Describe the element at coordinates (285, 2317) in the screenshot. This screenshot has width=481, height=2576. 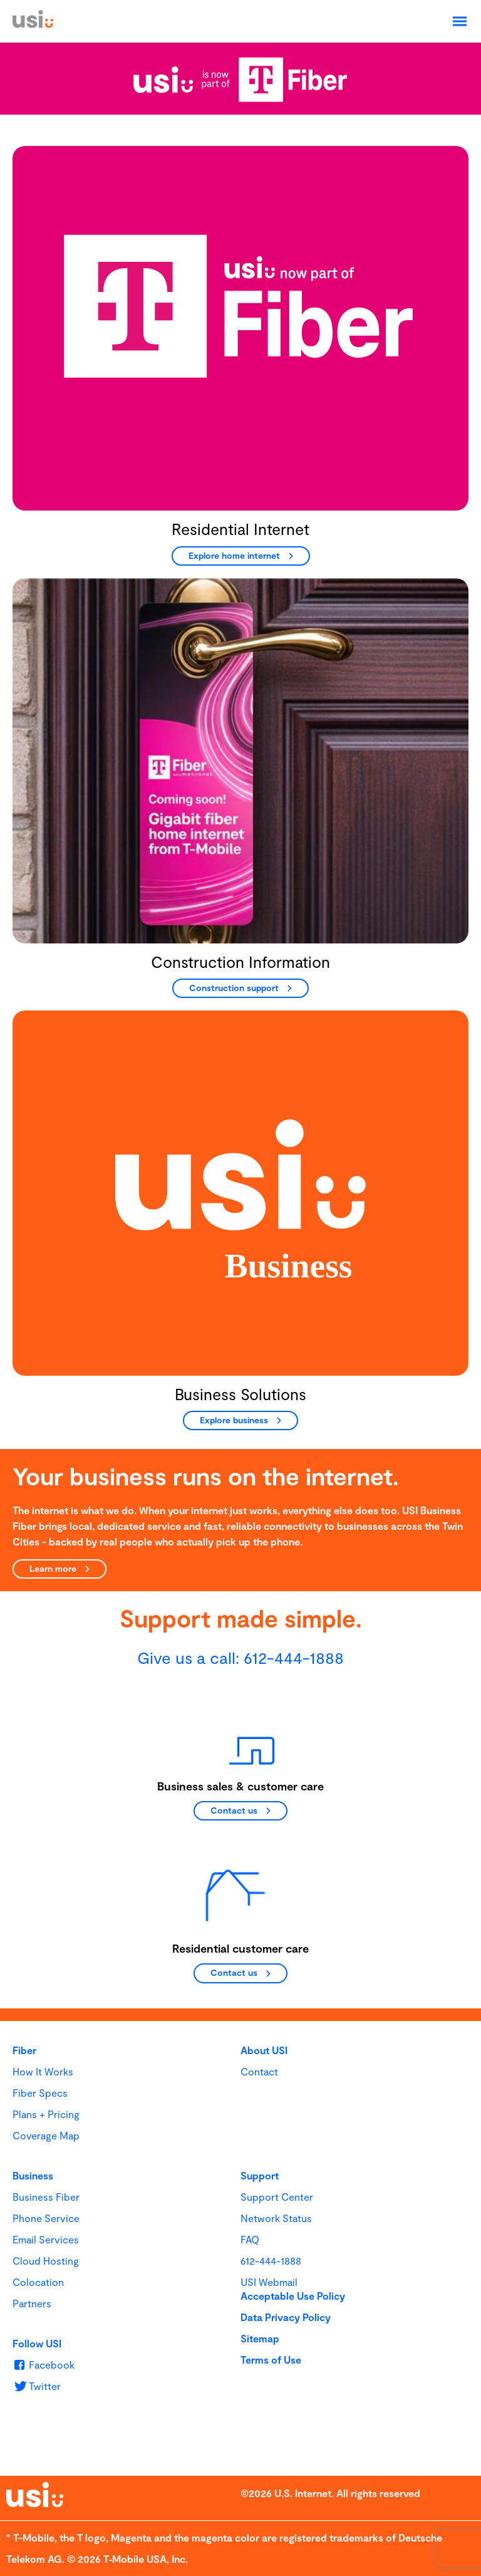
I see `Data Privacy Policy` at that location.